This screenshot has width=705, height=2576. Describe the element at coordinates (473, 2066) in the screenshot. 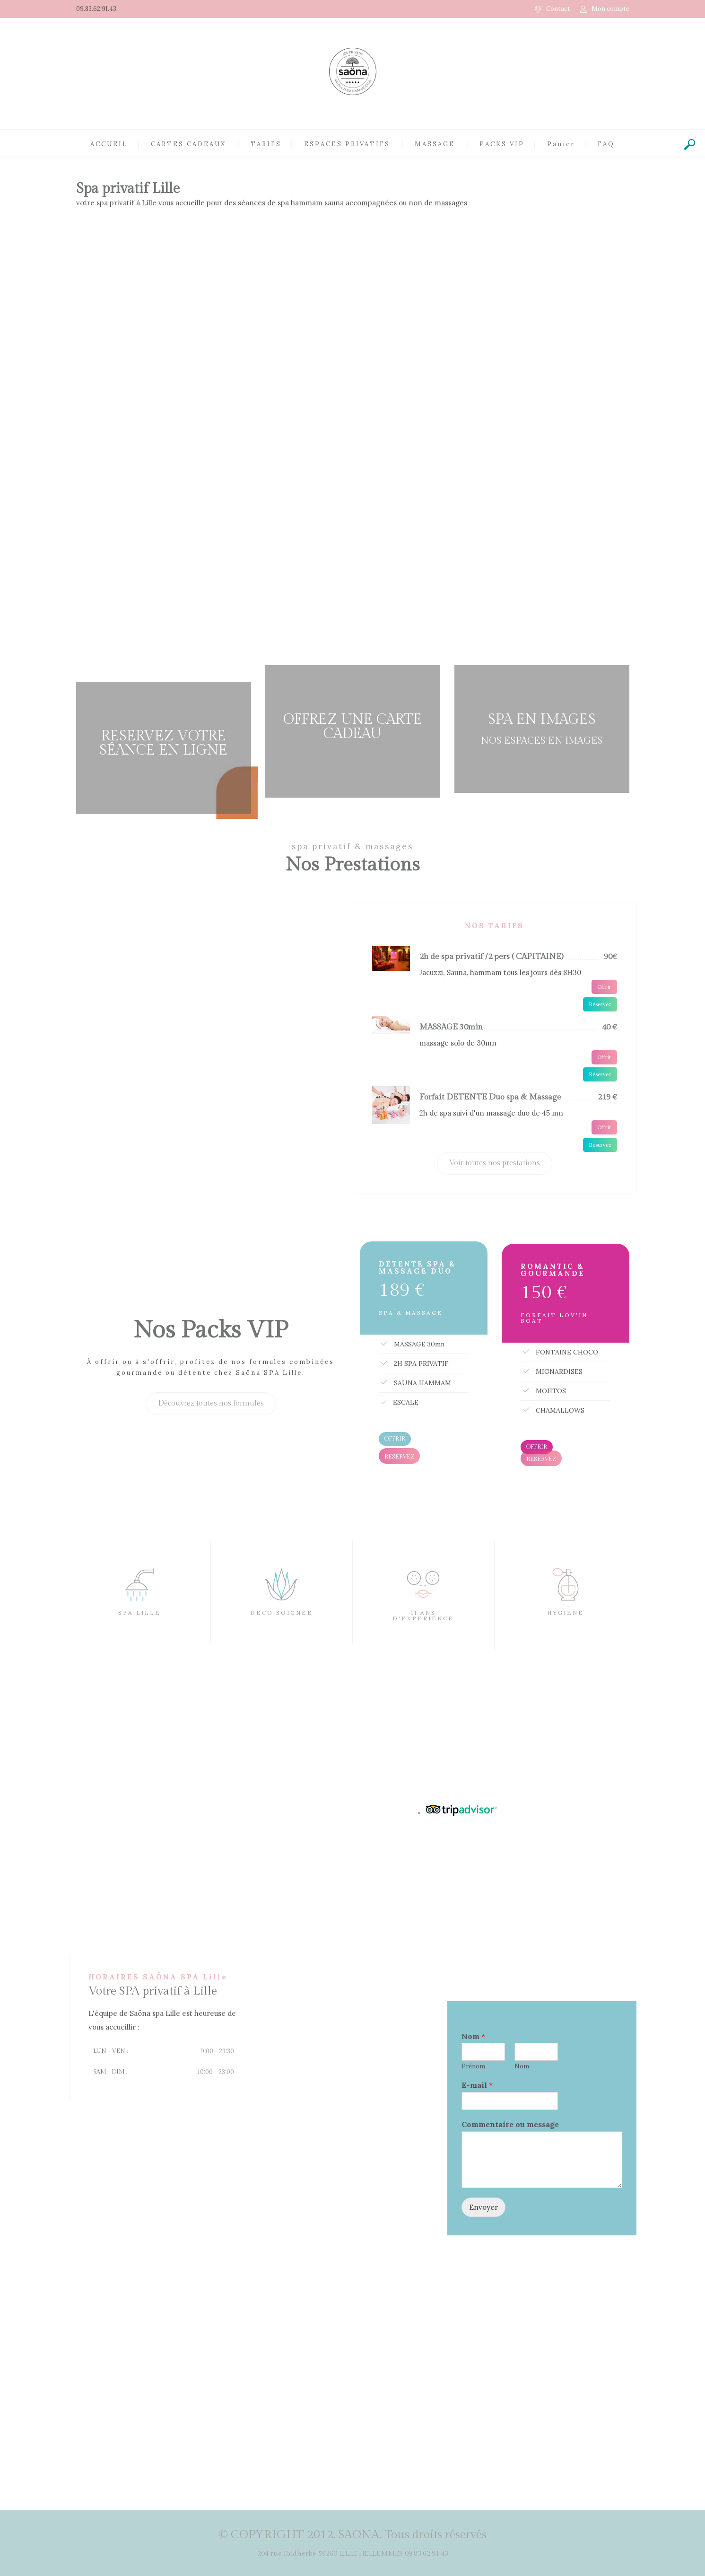

I see `Prénom` at that location.